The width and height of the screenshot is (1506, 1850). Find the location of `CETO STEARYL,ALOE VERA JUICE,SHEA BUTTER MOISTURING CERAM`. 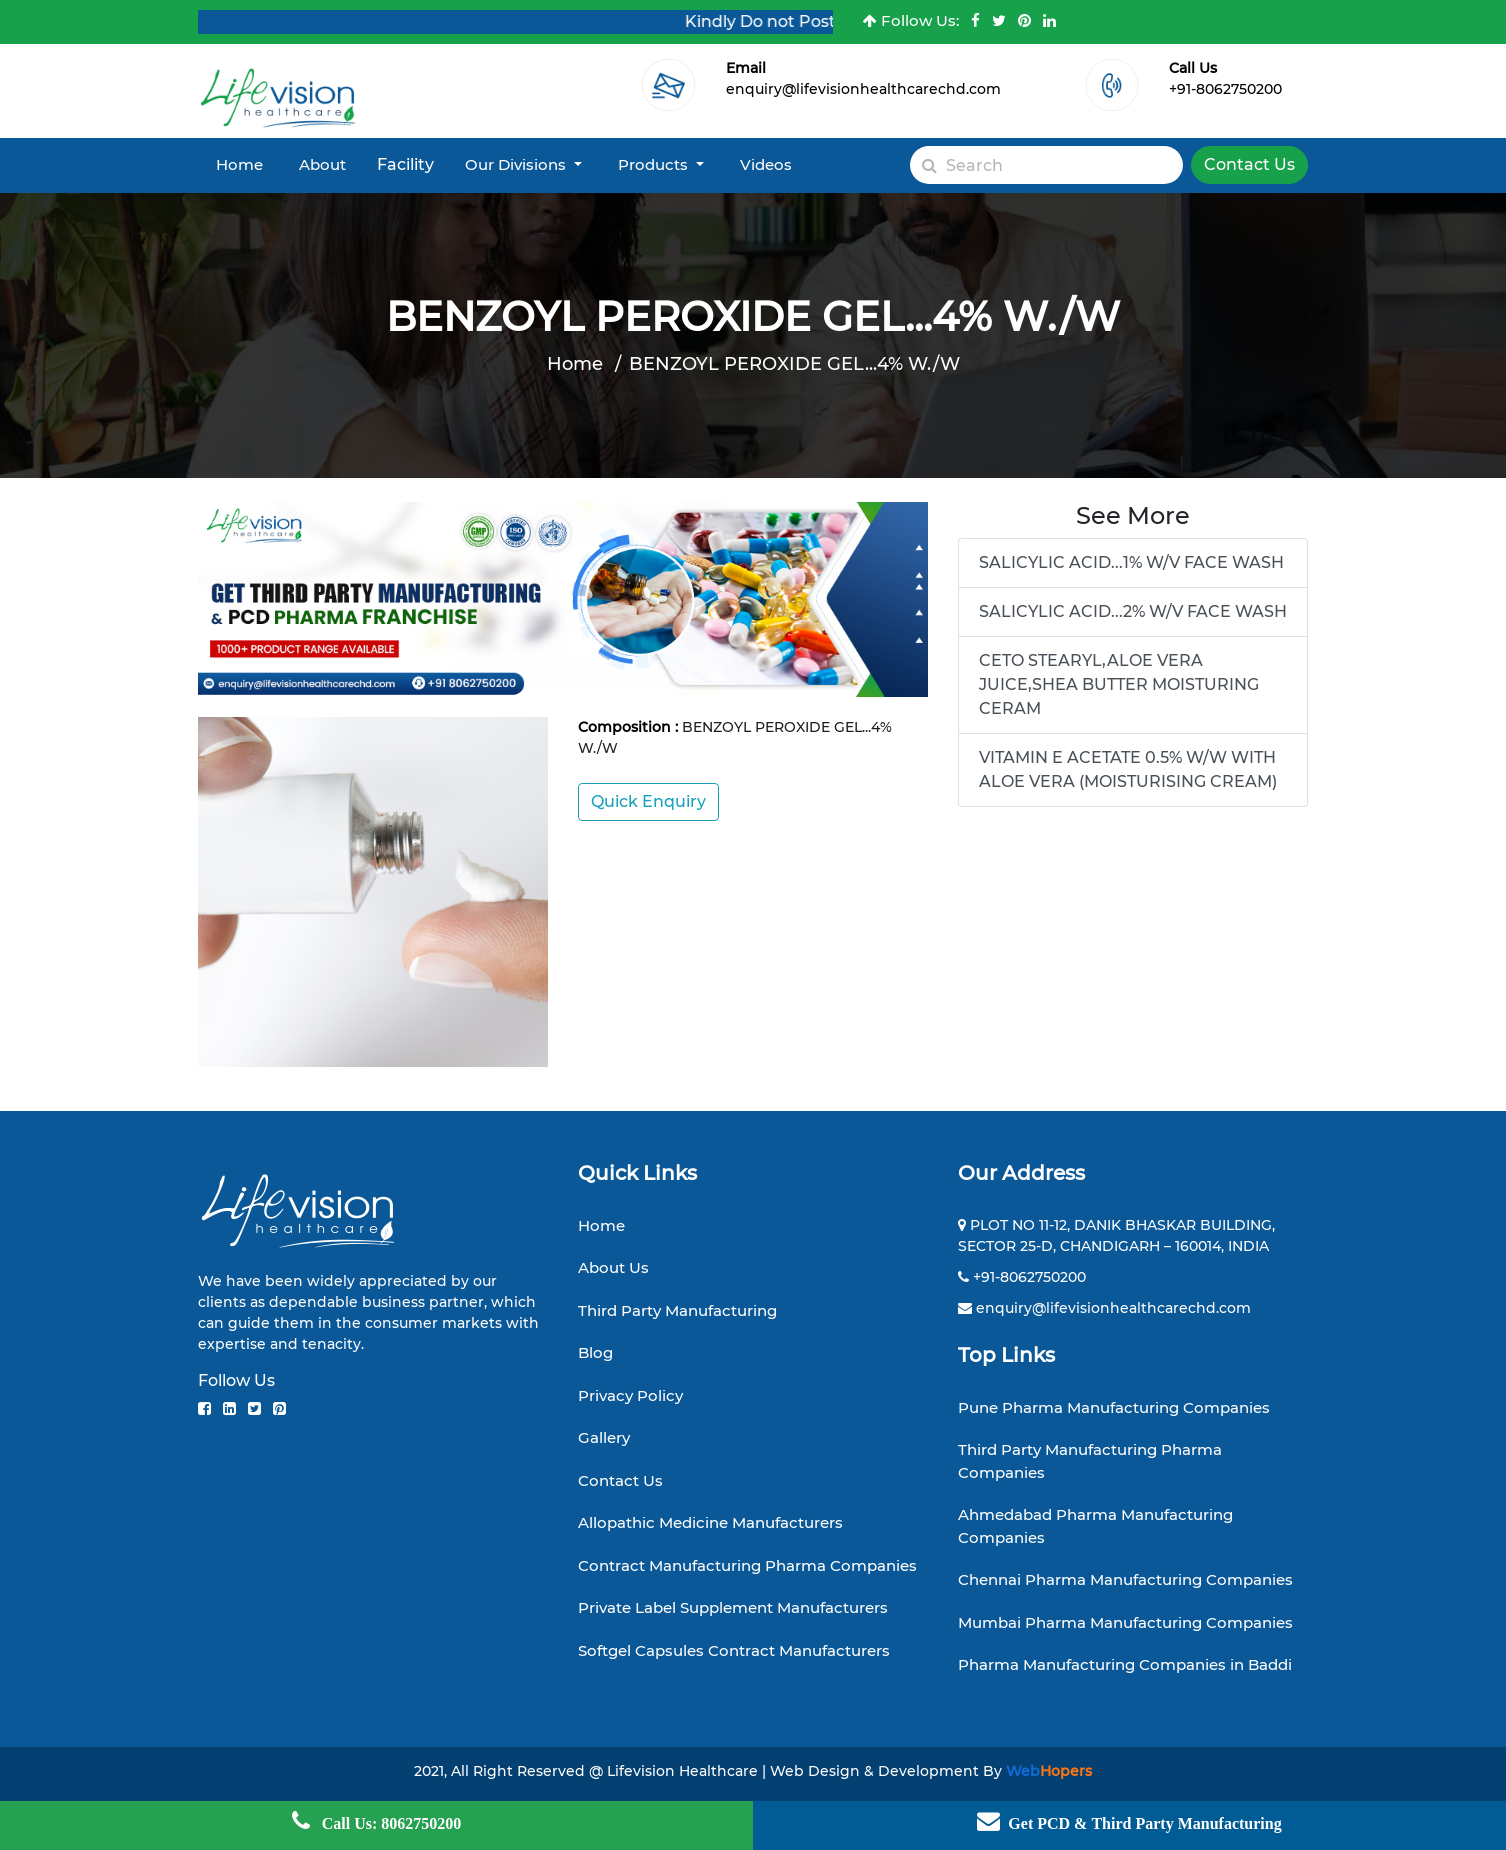

CETO STEARYL,ALOE VERA JUICE,SHEA BUTTER MOISTURING CERAM is located at coordinates (1119, 684).